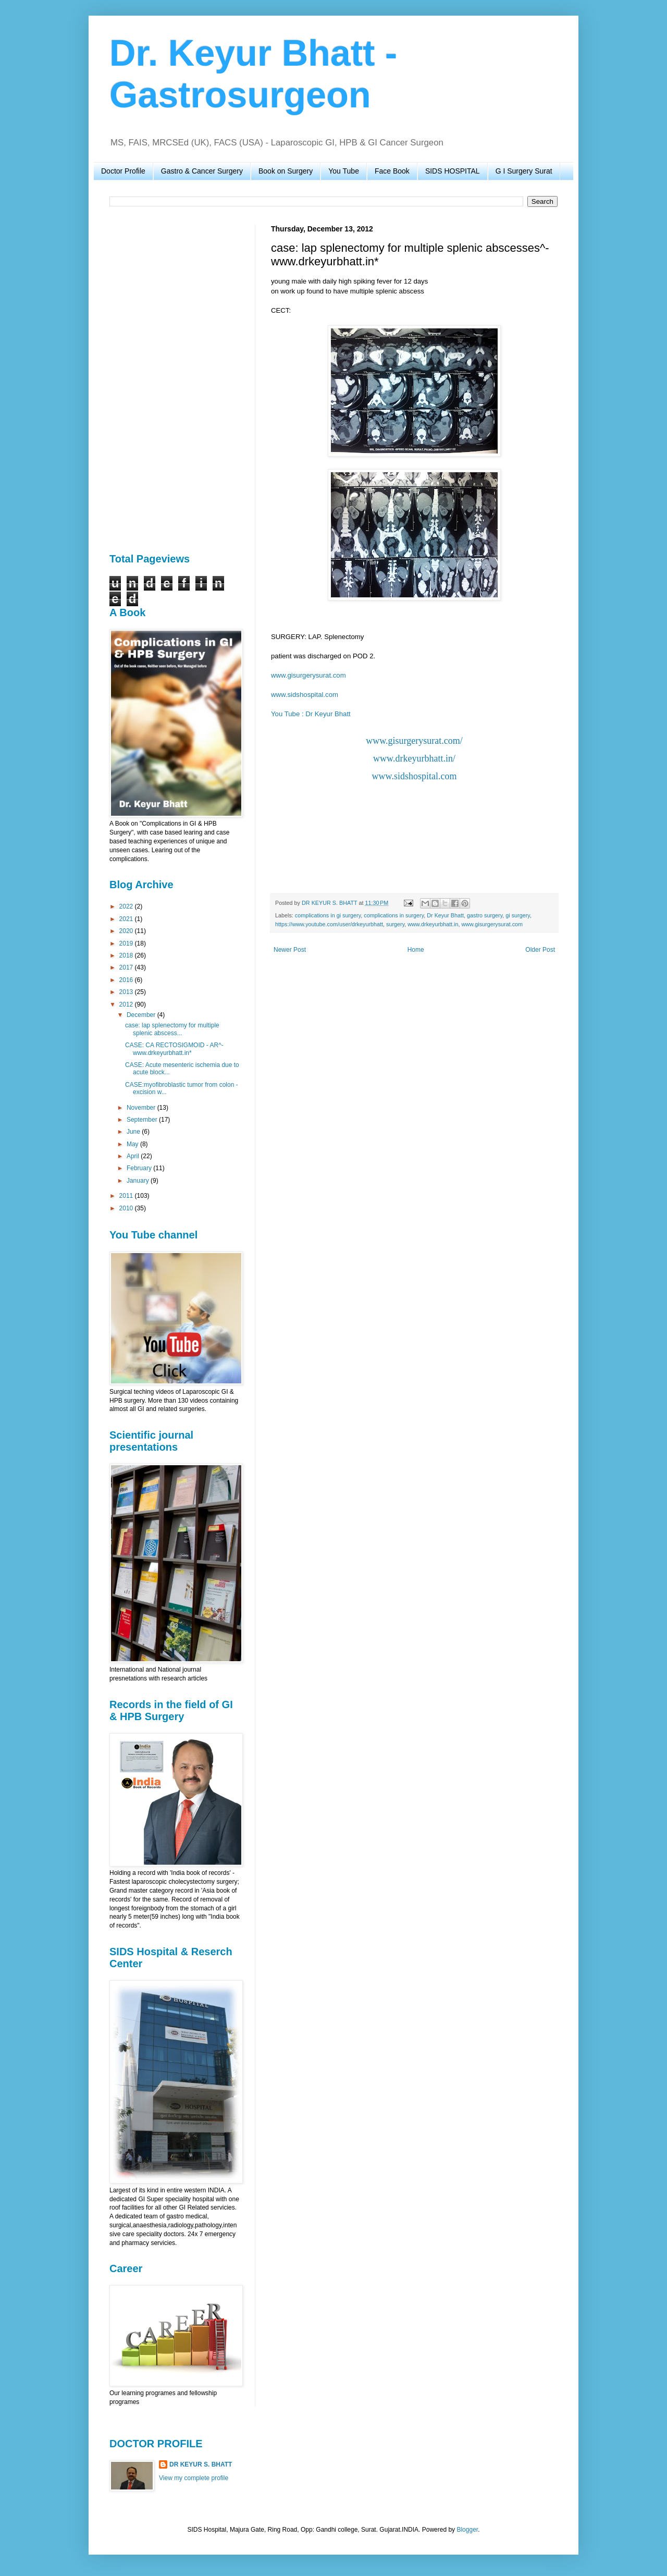  Describe the element at coordinates (540, 949) in the screenshot. I see `Older Post` at that location.